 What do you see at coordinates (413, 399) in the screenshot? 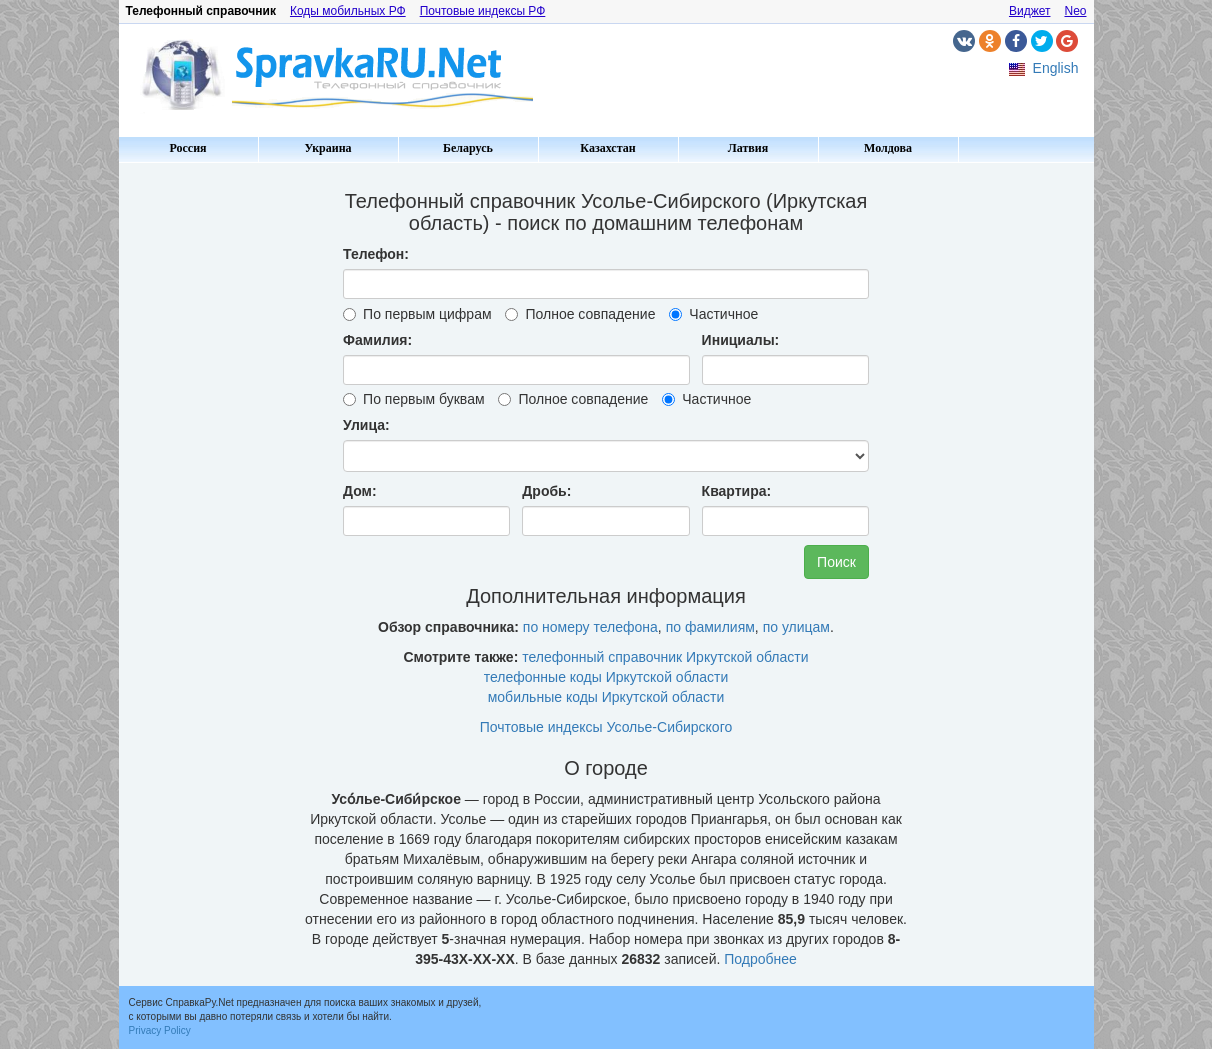
I see `По первым буквам` at bounding box center [413, 399].